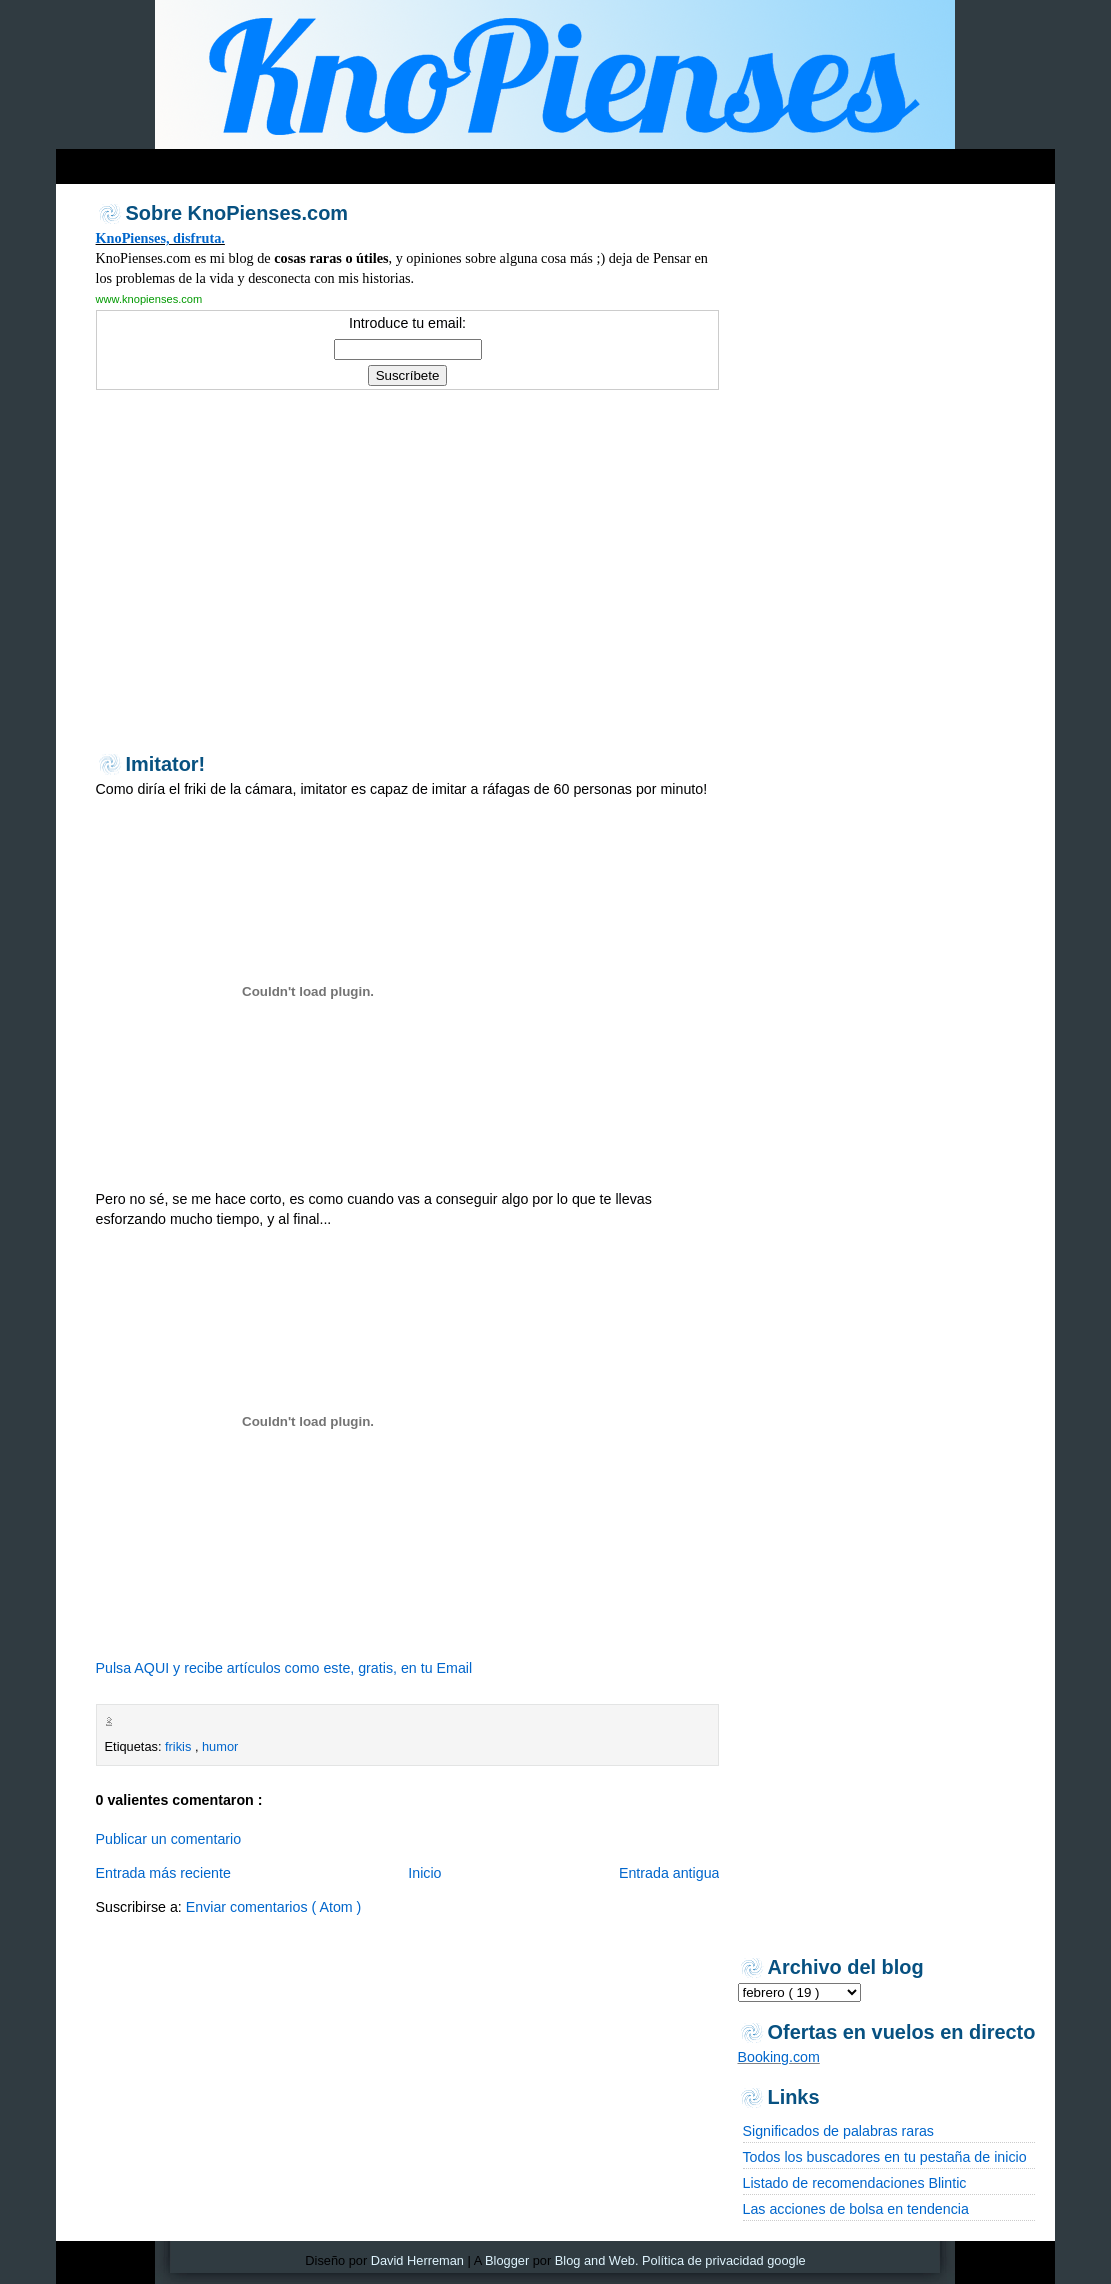  Describe the element at coordinates (417, 2260) in the screenshot. I see `David Herreman` at that location.